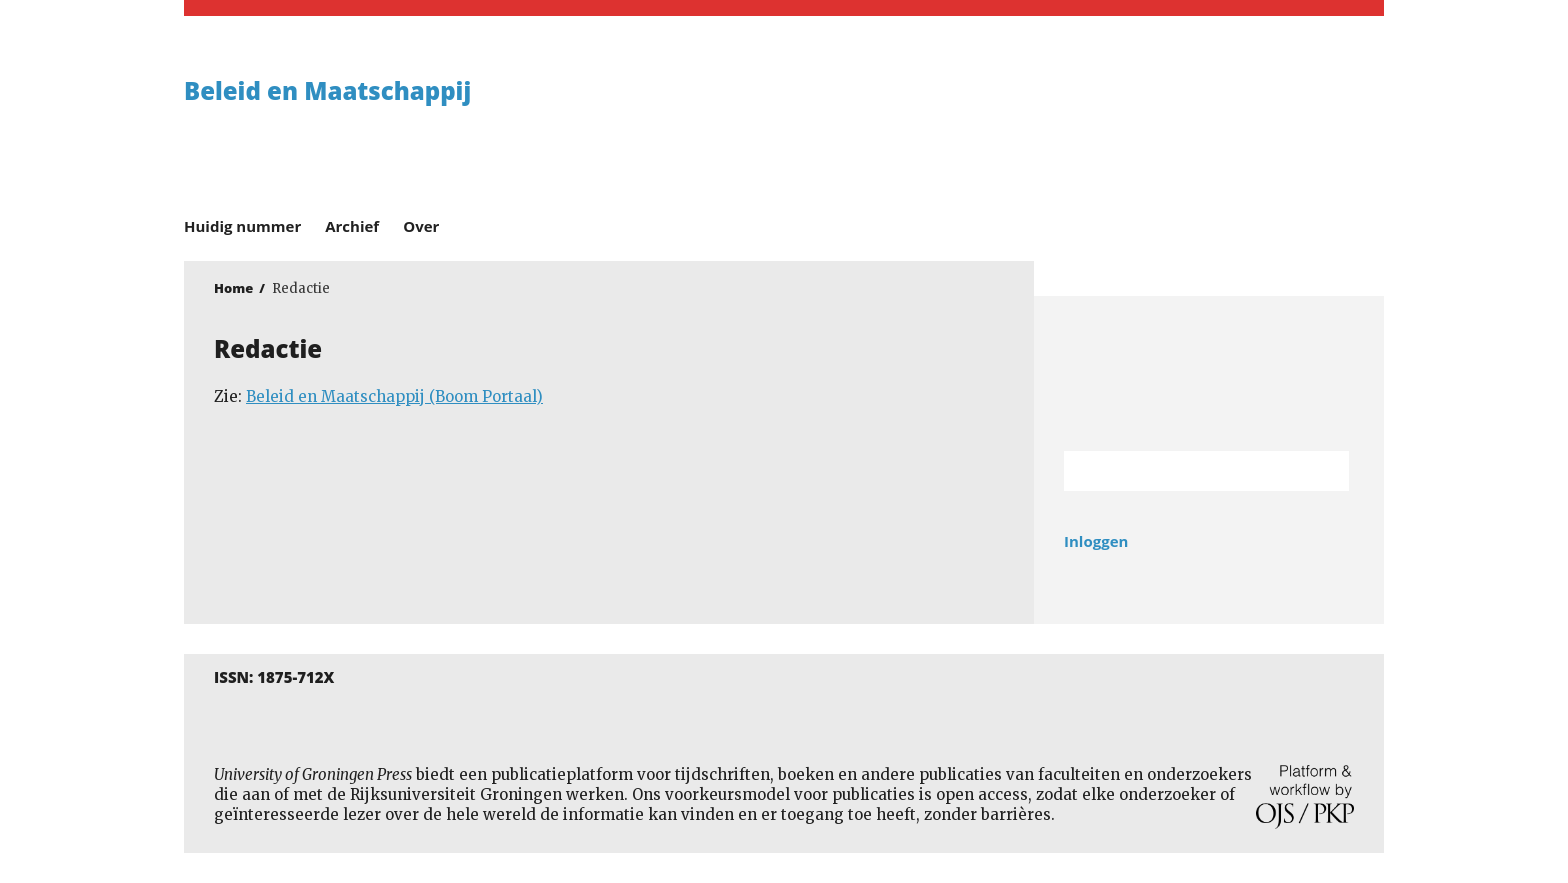  Describe the element at coordinates (1324, 471) in the screenshot. I see `Zoek` at that location.